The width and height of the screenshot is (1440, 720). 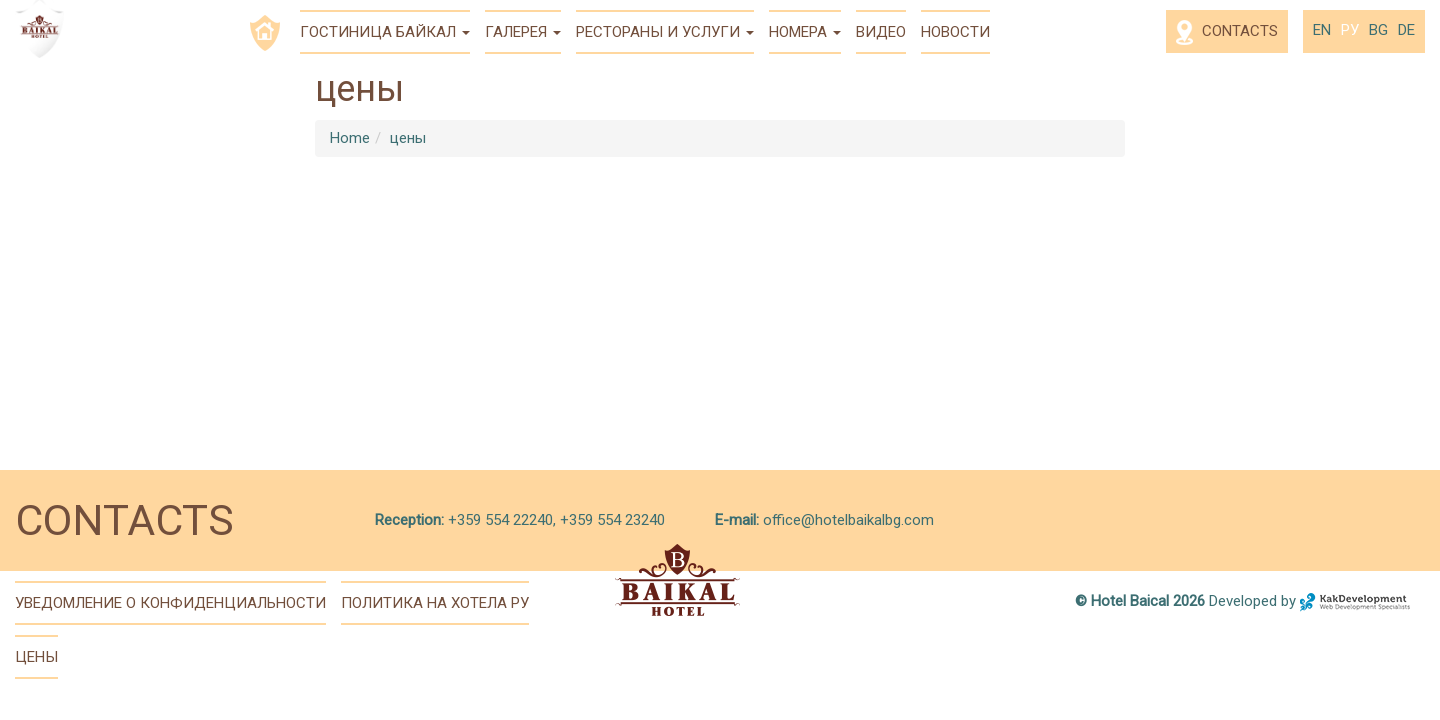 I want to click on Гостиница Байкал, so click(x=385, y=32).